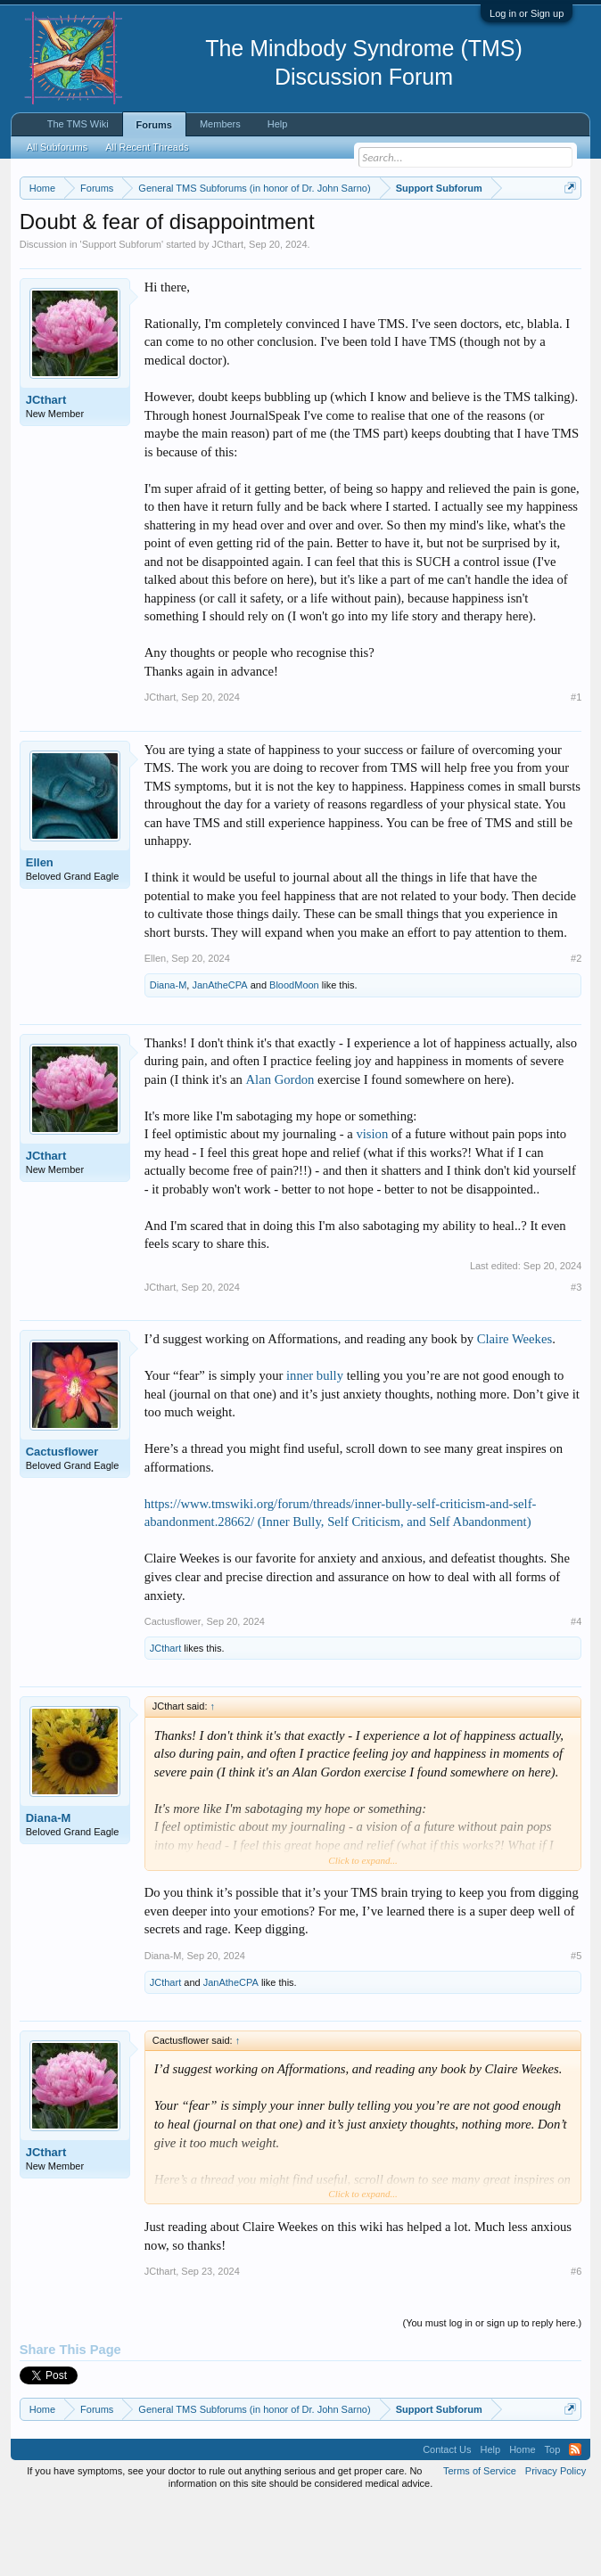  I want to click on #2, so click(576, 1032).